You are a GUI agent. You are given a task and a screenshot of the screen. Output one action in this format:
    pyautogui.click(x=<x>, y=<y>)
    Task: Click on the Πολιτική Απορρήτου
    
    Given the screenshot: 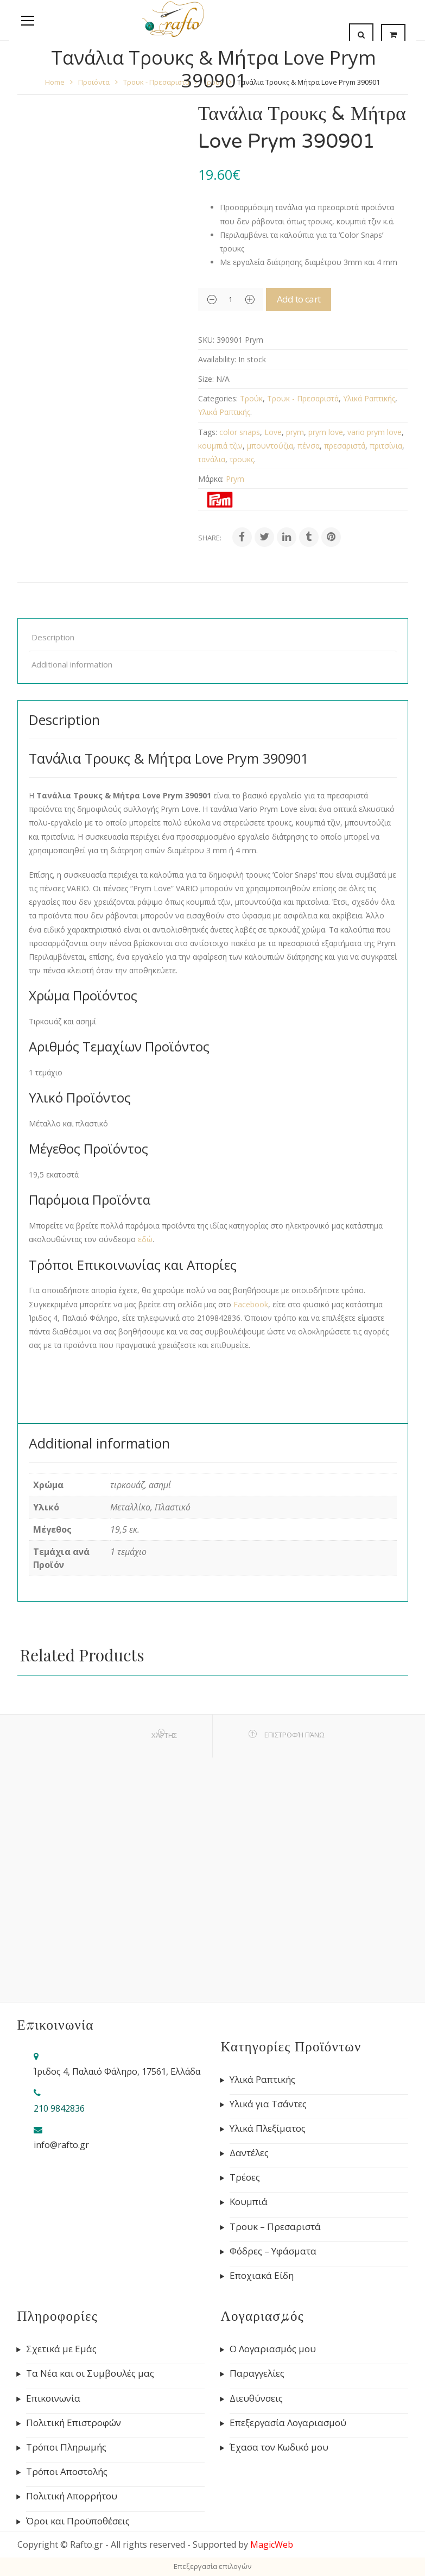 What is the action you would take?
    pyautogui.click(x=71, y=2496)
    